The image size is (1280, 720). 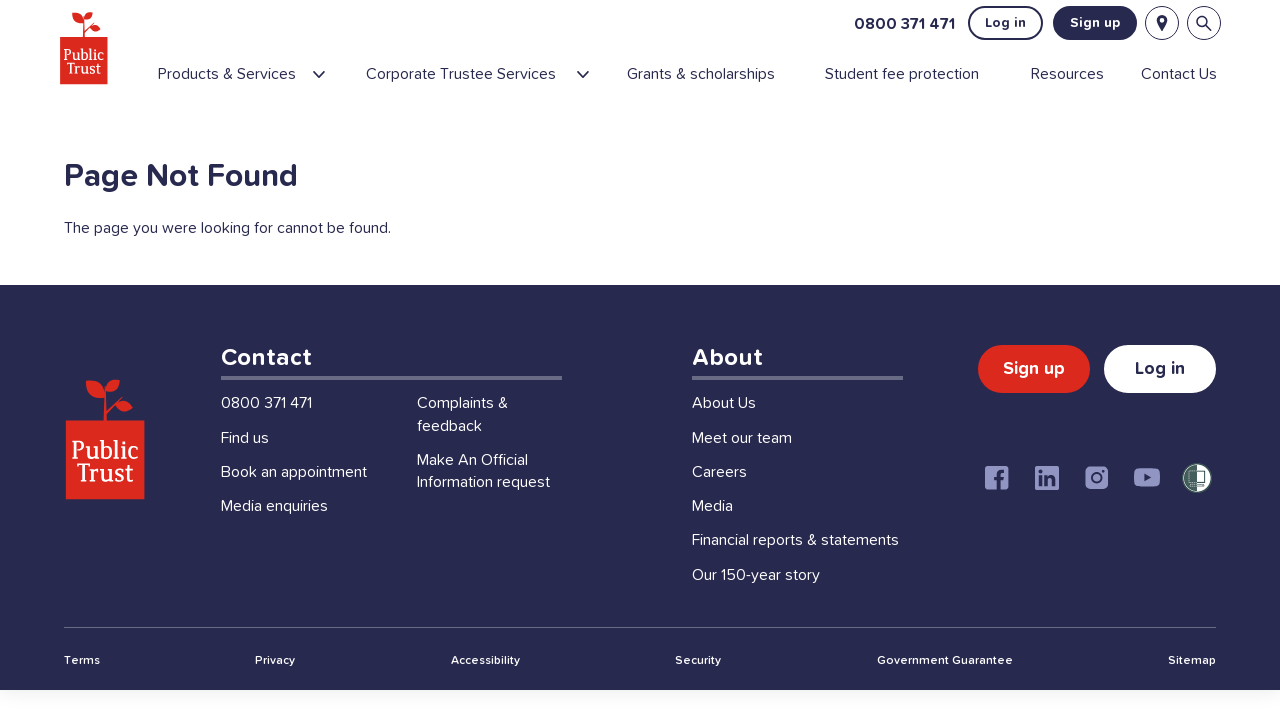 What do you see at coordinates (1147, 508) in the screenshot?
I see `[Youtube]` at bounding box center [1147, 508].